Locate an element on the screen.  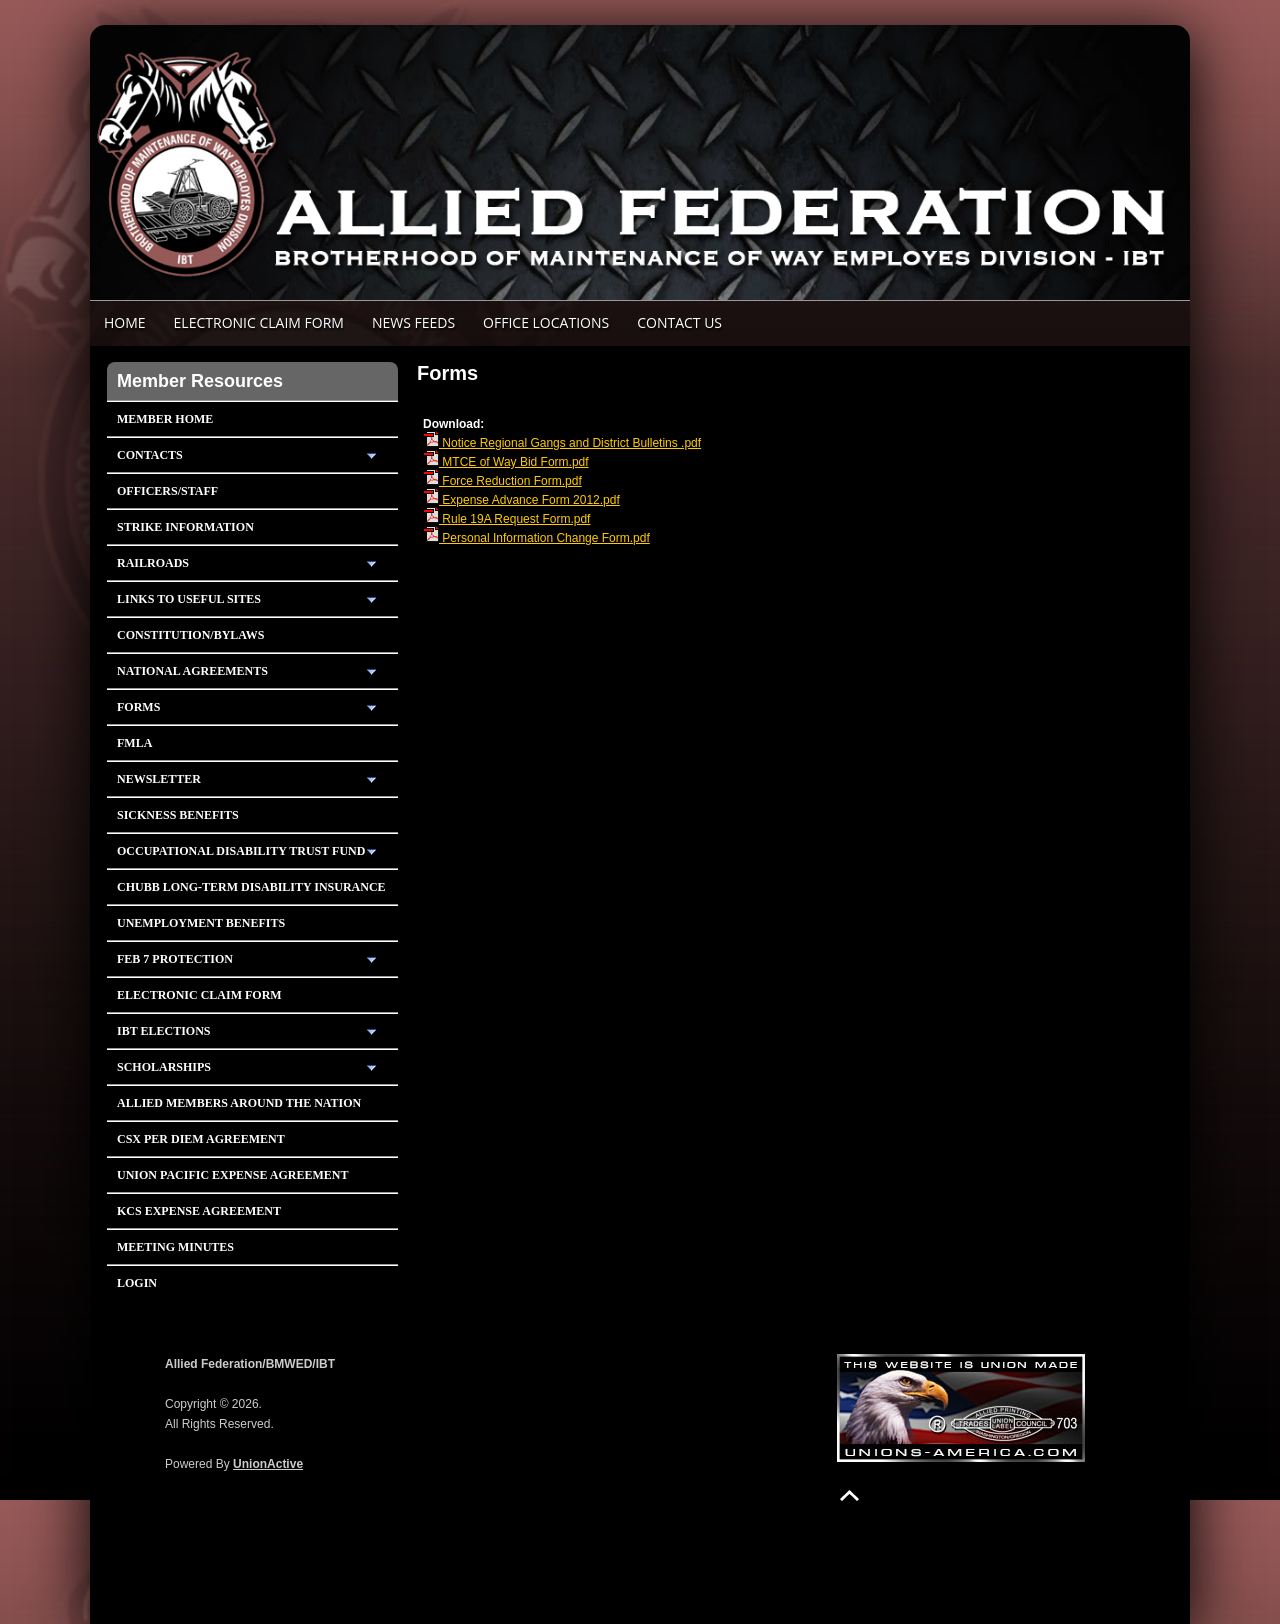
Rule 19A Request Form.pdf is located at coordinates (506, 519).